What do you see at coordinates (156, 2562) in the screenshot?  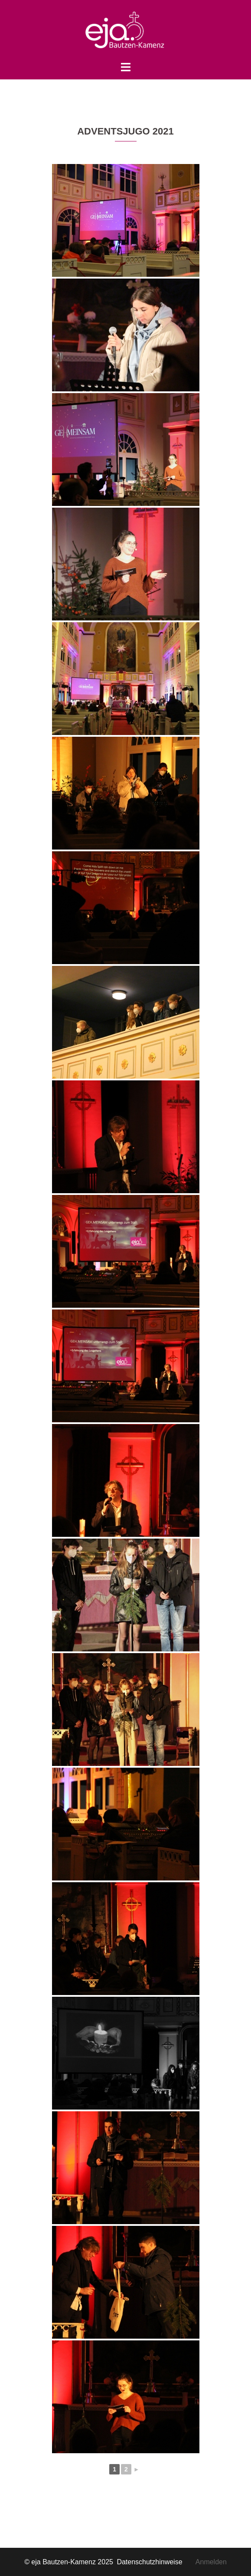 I see `Datenschutzhinweise` at bounding box center [156, 2562].